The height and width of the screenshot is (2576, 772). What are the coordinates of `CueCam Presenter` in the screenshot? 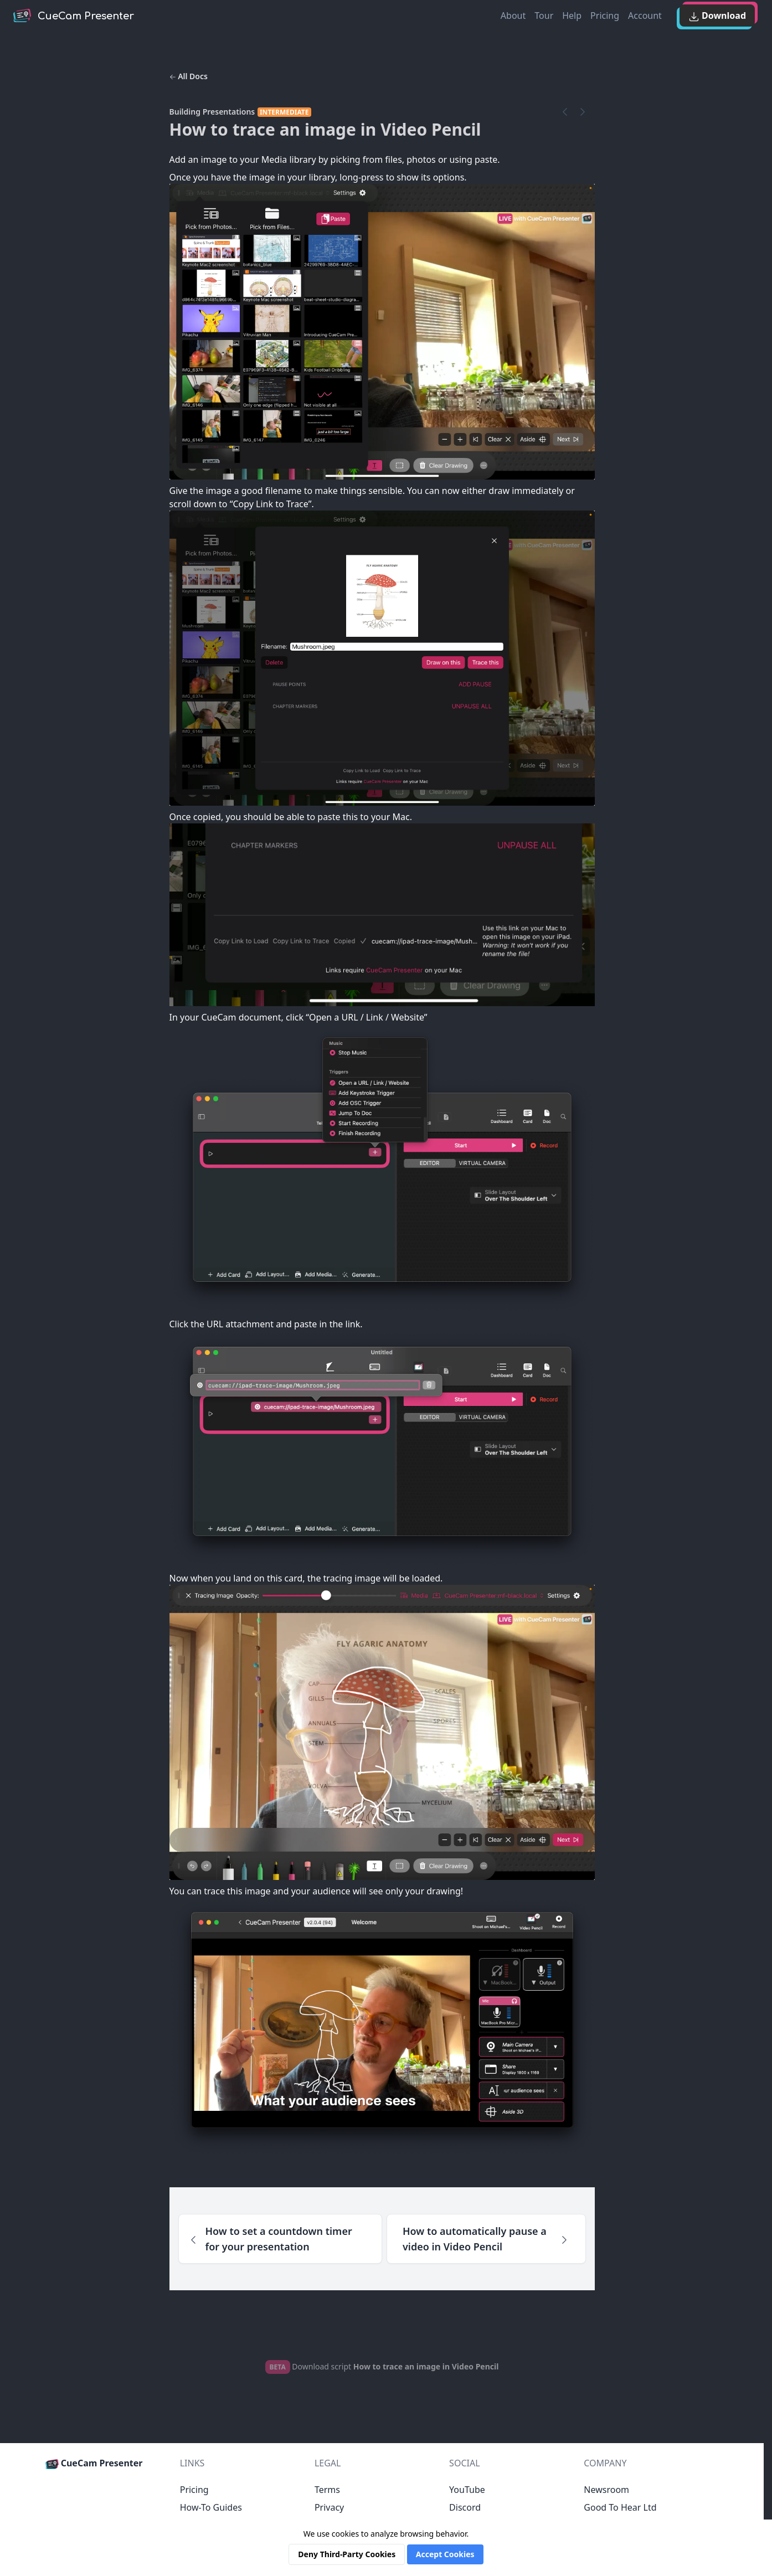 It's located at (94, 2463).